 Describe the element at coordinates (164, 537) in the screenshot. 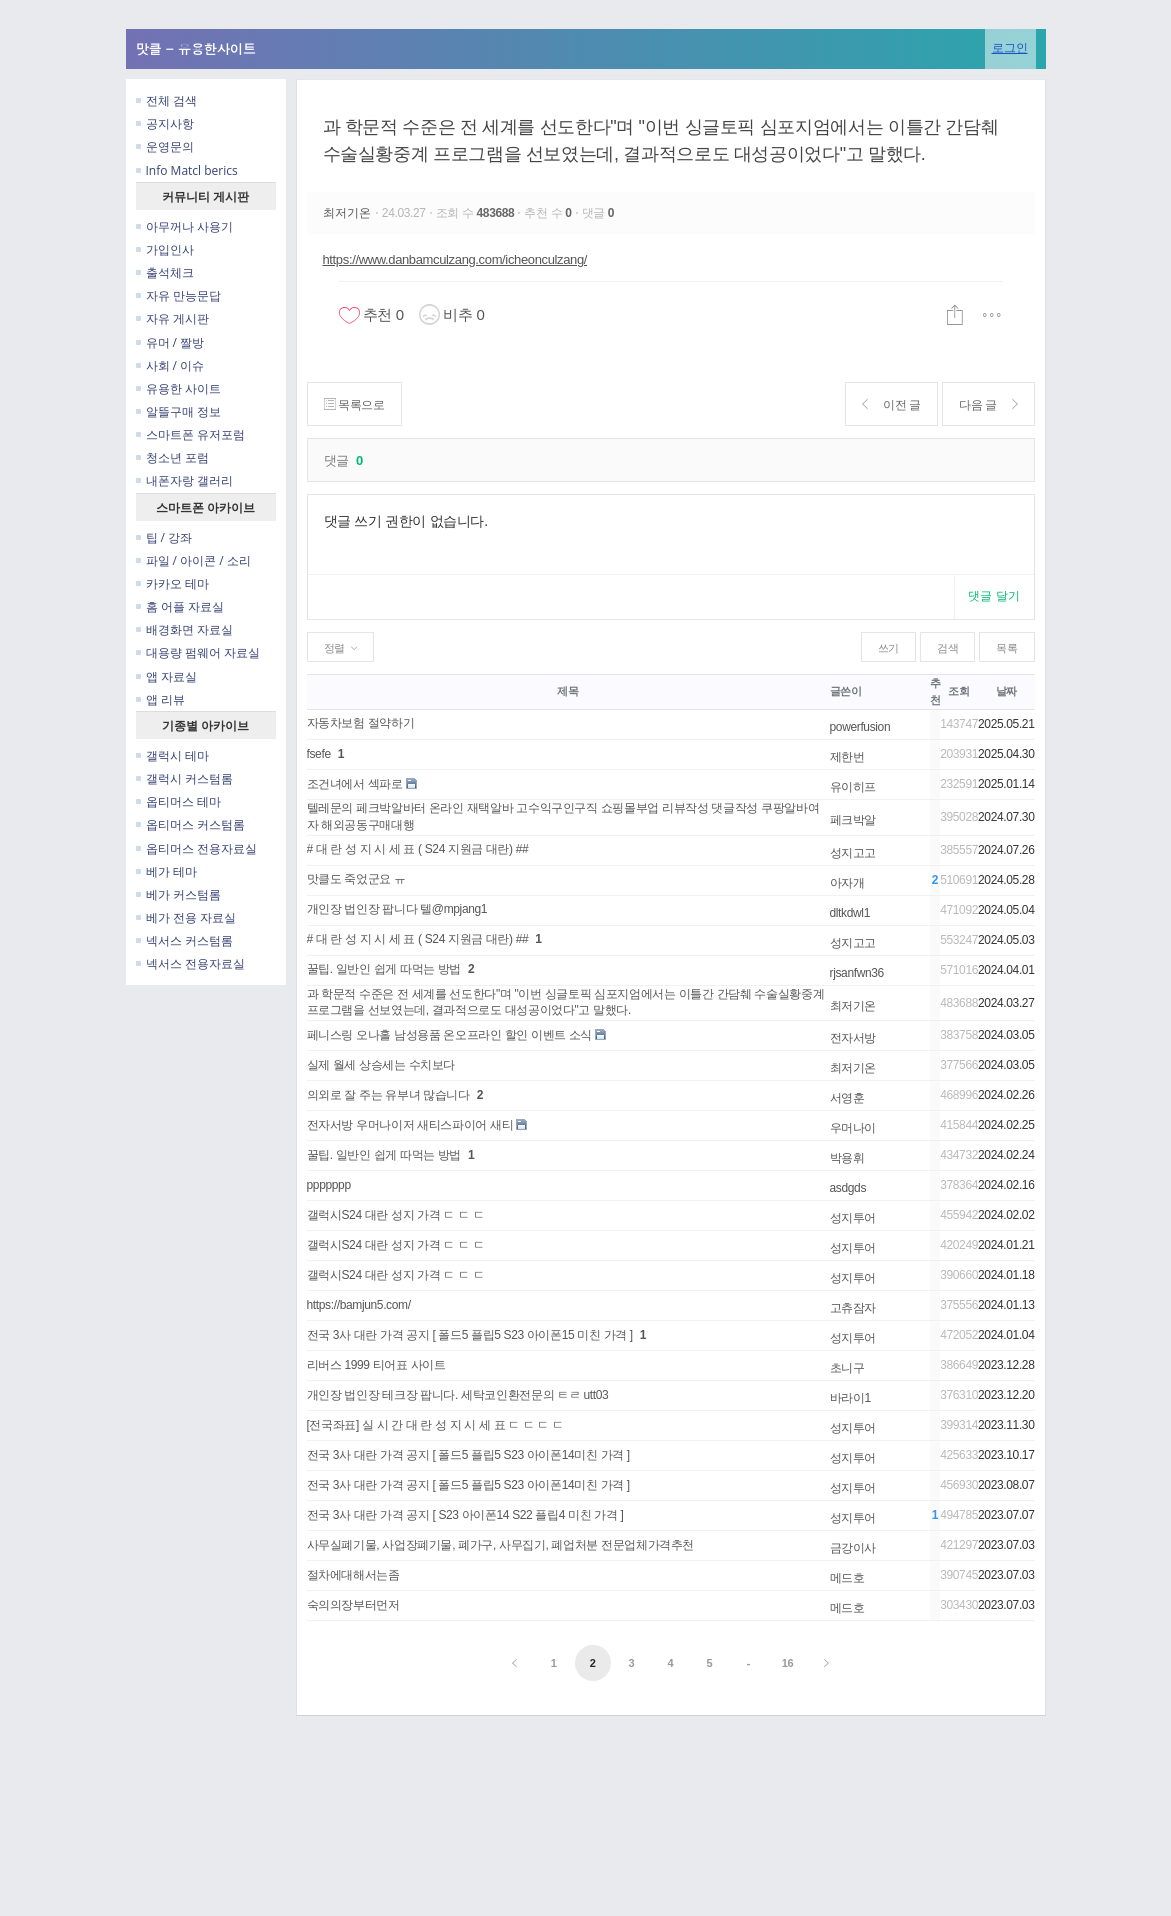

I see `팁 / 강좌` at that location.